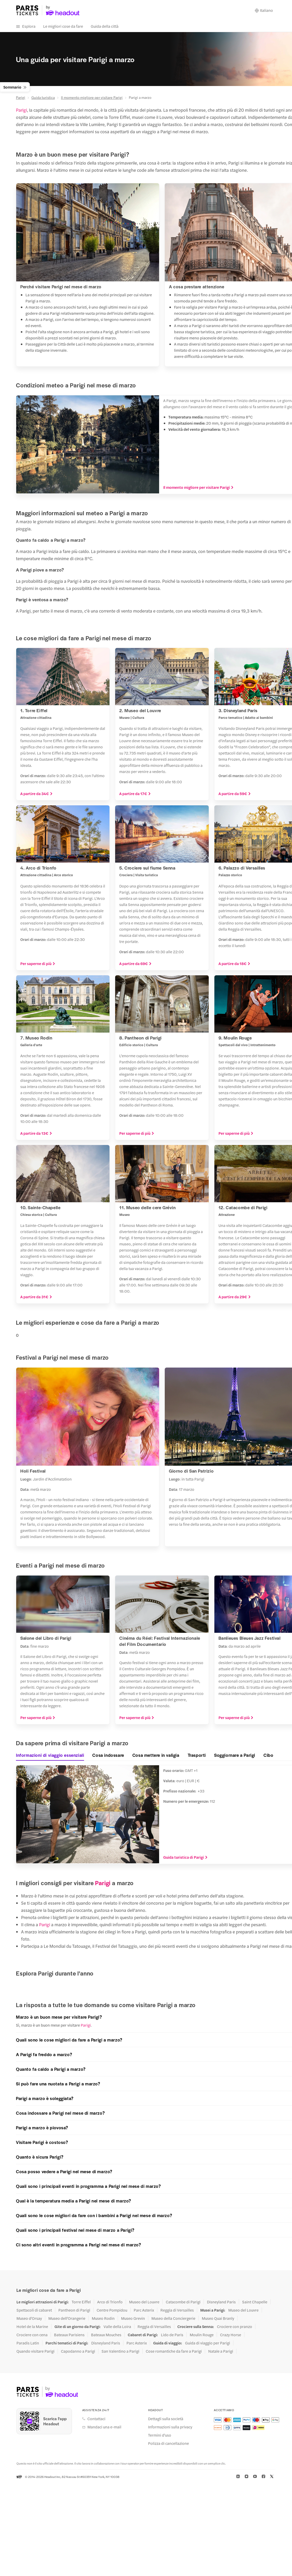 The image size is (292, 2576). What do you see at coordinates (20, 97) in the screenshot?
I see `Parigi` at bounding box center [20, 97].